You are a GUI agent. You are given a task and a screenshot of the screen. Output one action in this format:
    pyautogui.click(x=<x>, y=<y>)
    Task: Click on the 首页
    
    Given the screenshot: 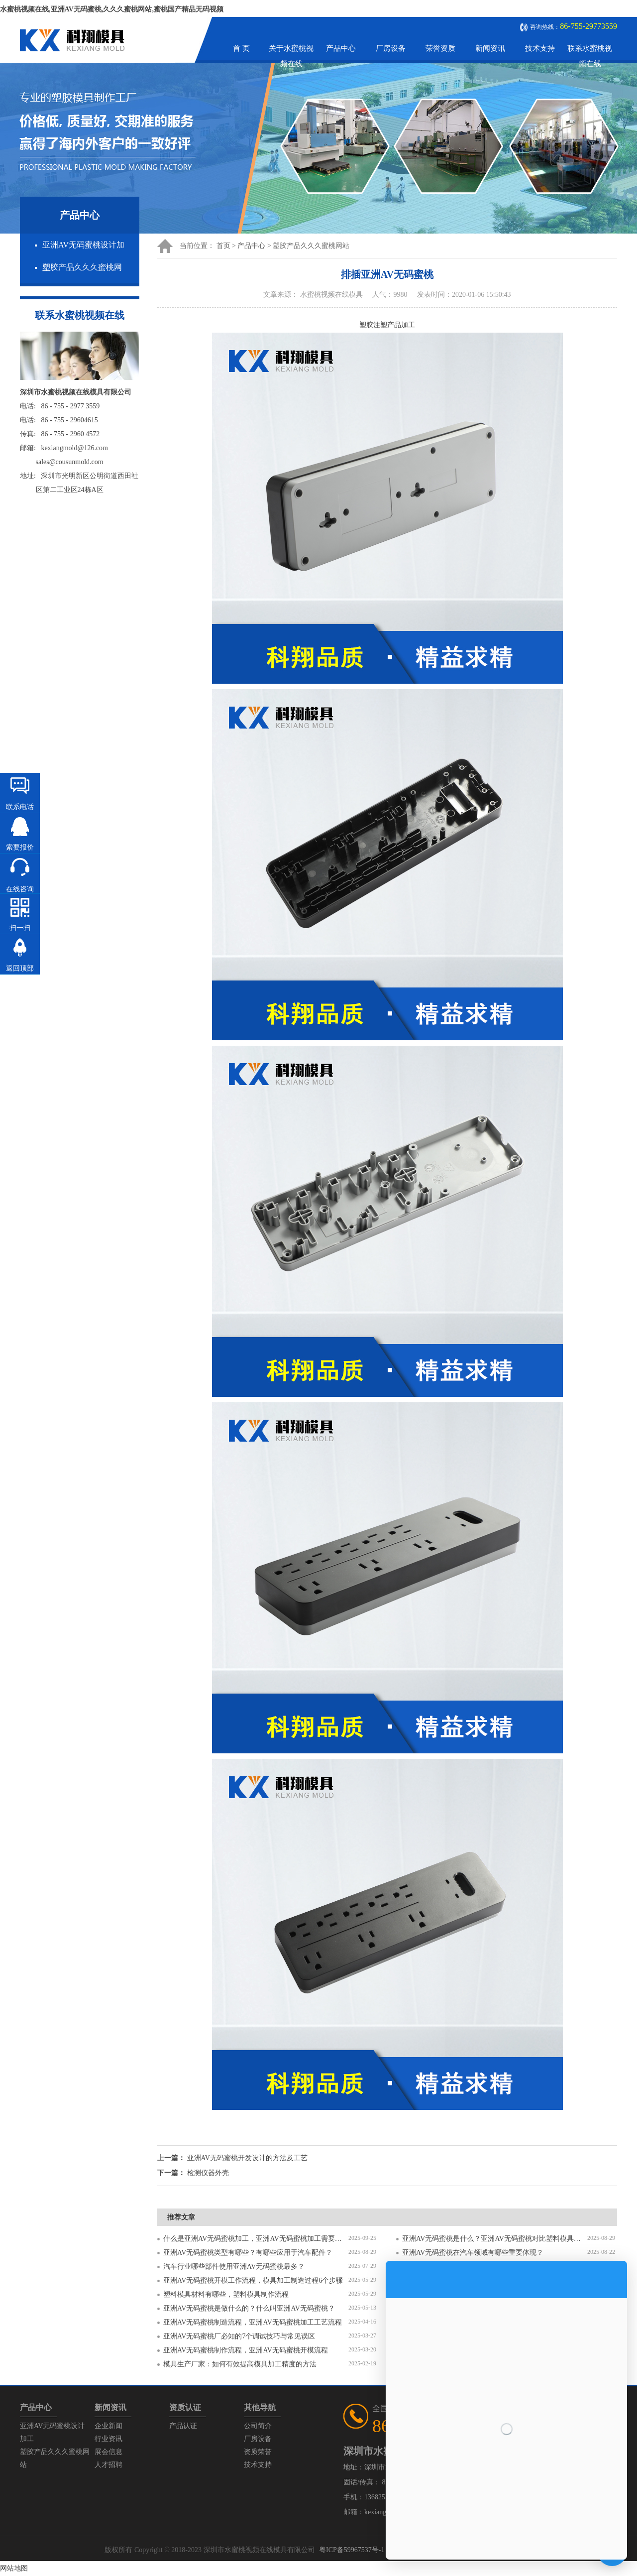 What is the action you would take?
    pyautogui.click(x=223, y=245)
    